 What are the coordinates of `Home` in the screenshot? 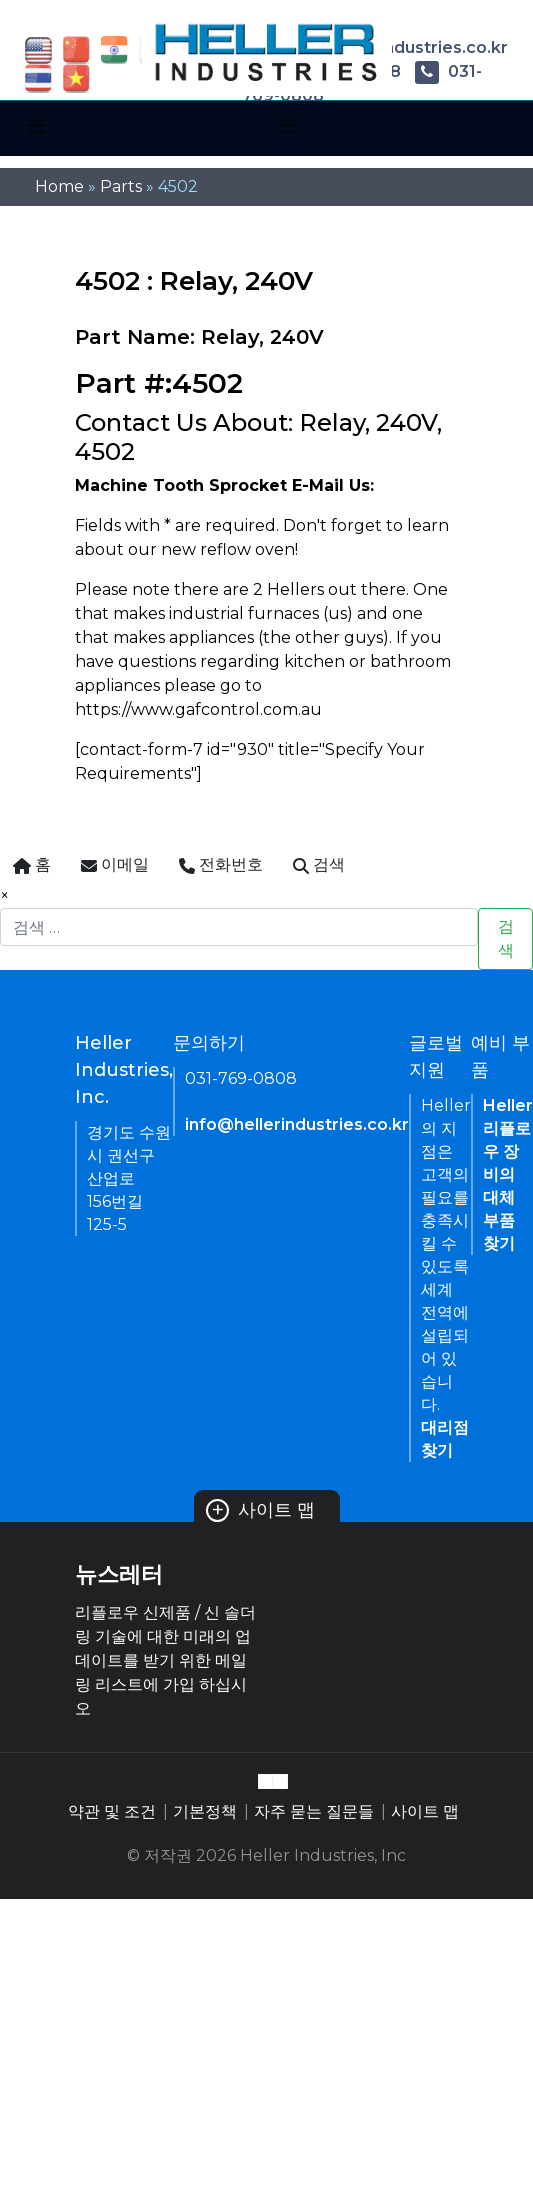 It's located at (59, 186).